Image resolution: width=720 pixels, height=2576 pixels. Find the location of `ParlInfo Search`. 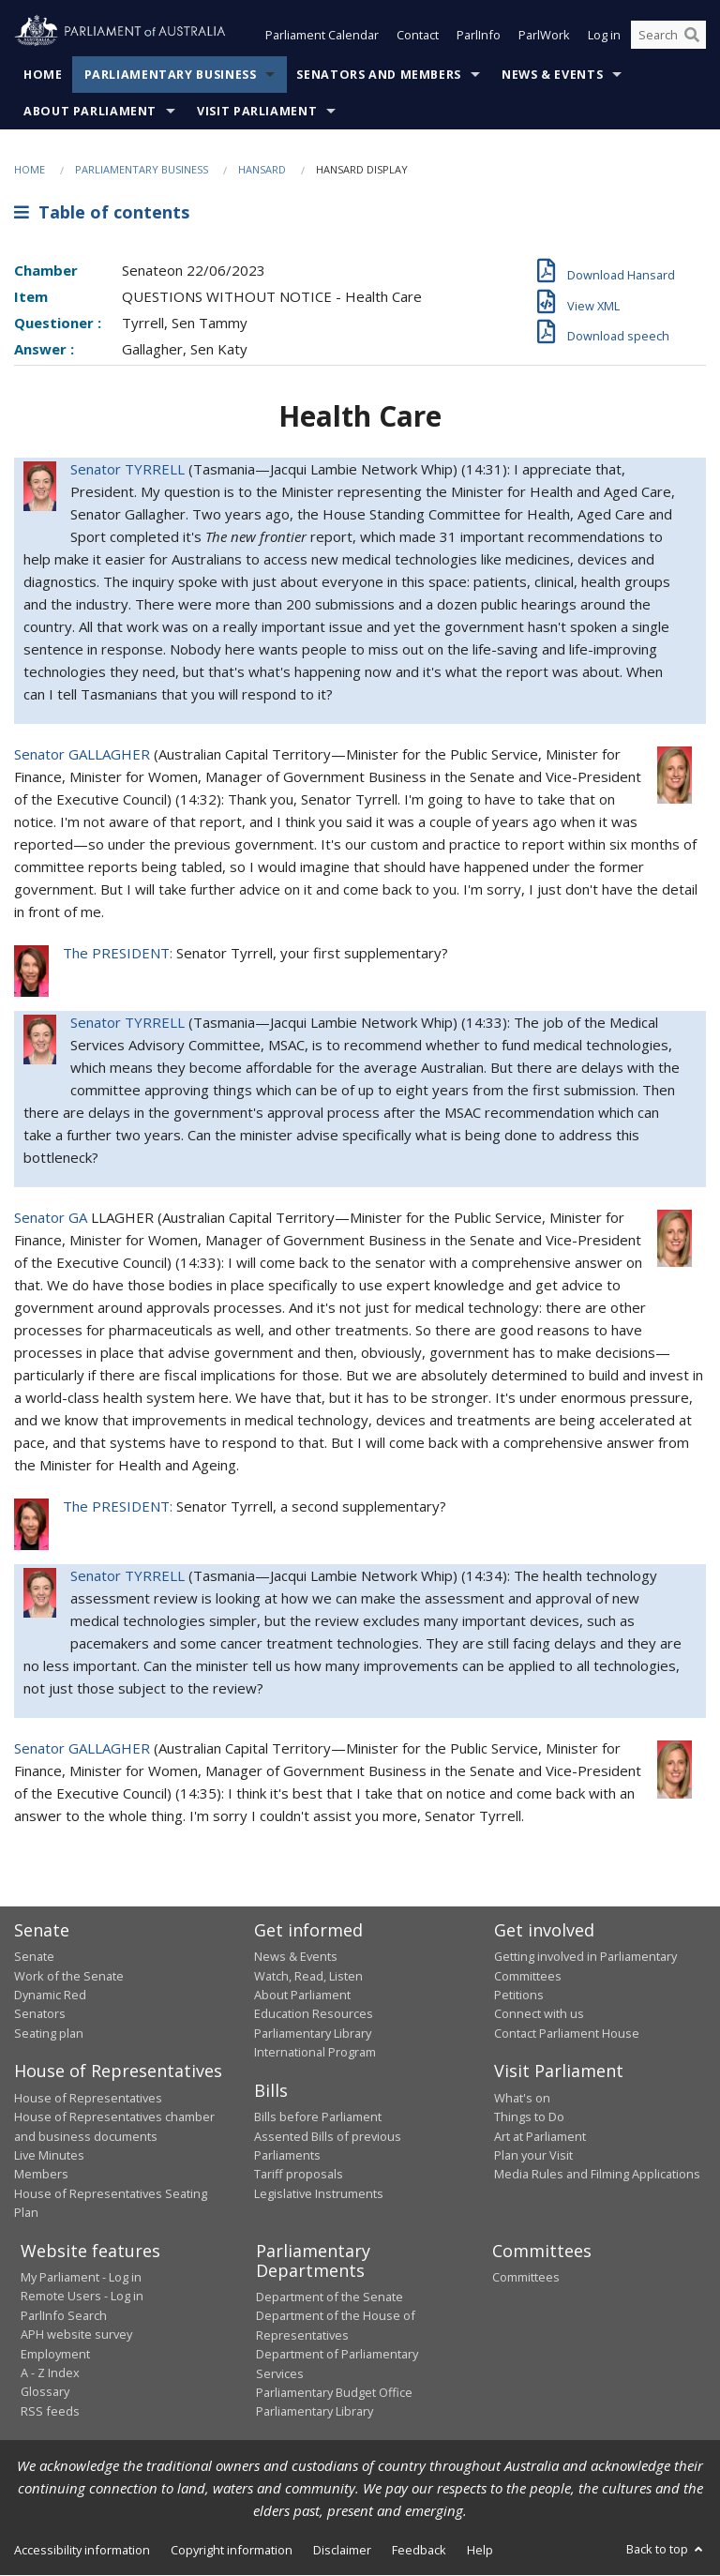

ParlInfo Search is located at coordinates (64, 2315).